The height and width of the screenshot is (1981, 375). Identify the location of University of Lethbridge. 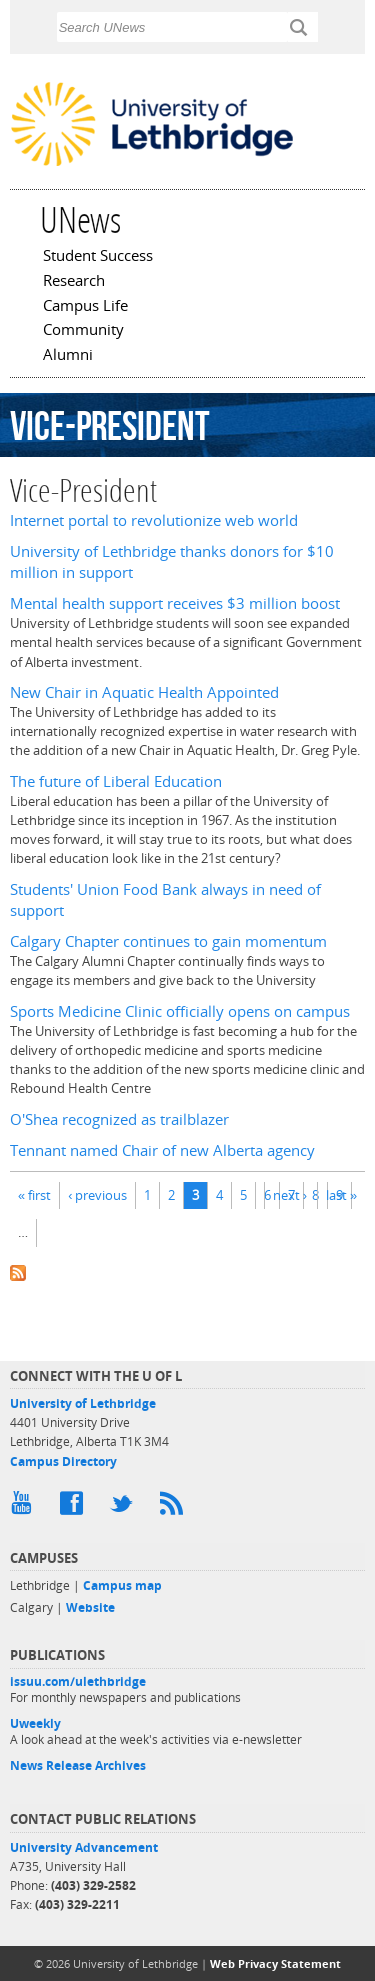
(83, 1403).